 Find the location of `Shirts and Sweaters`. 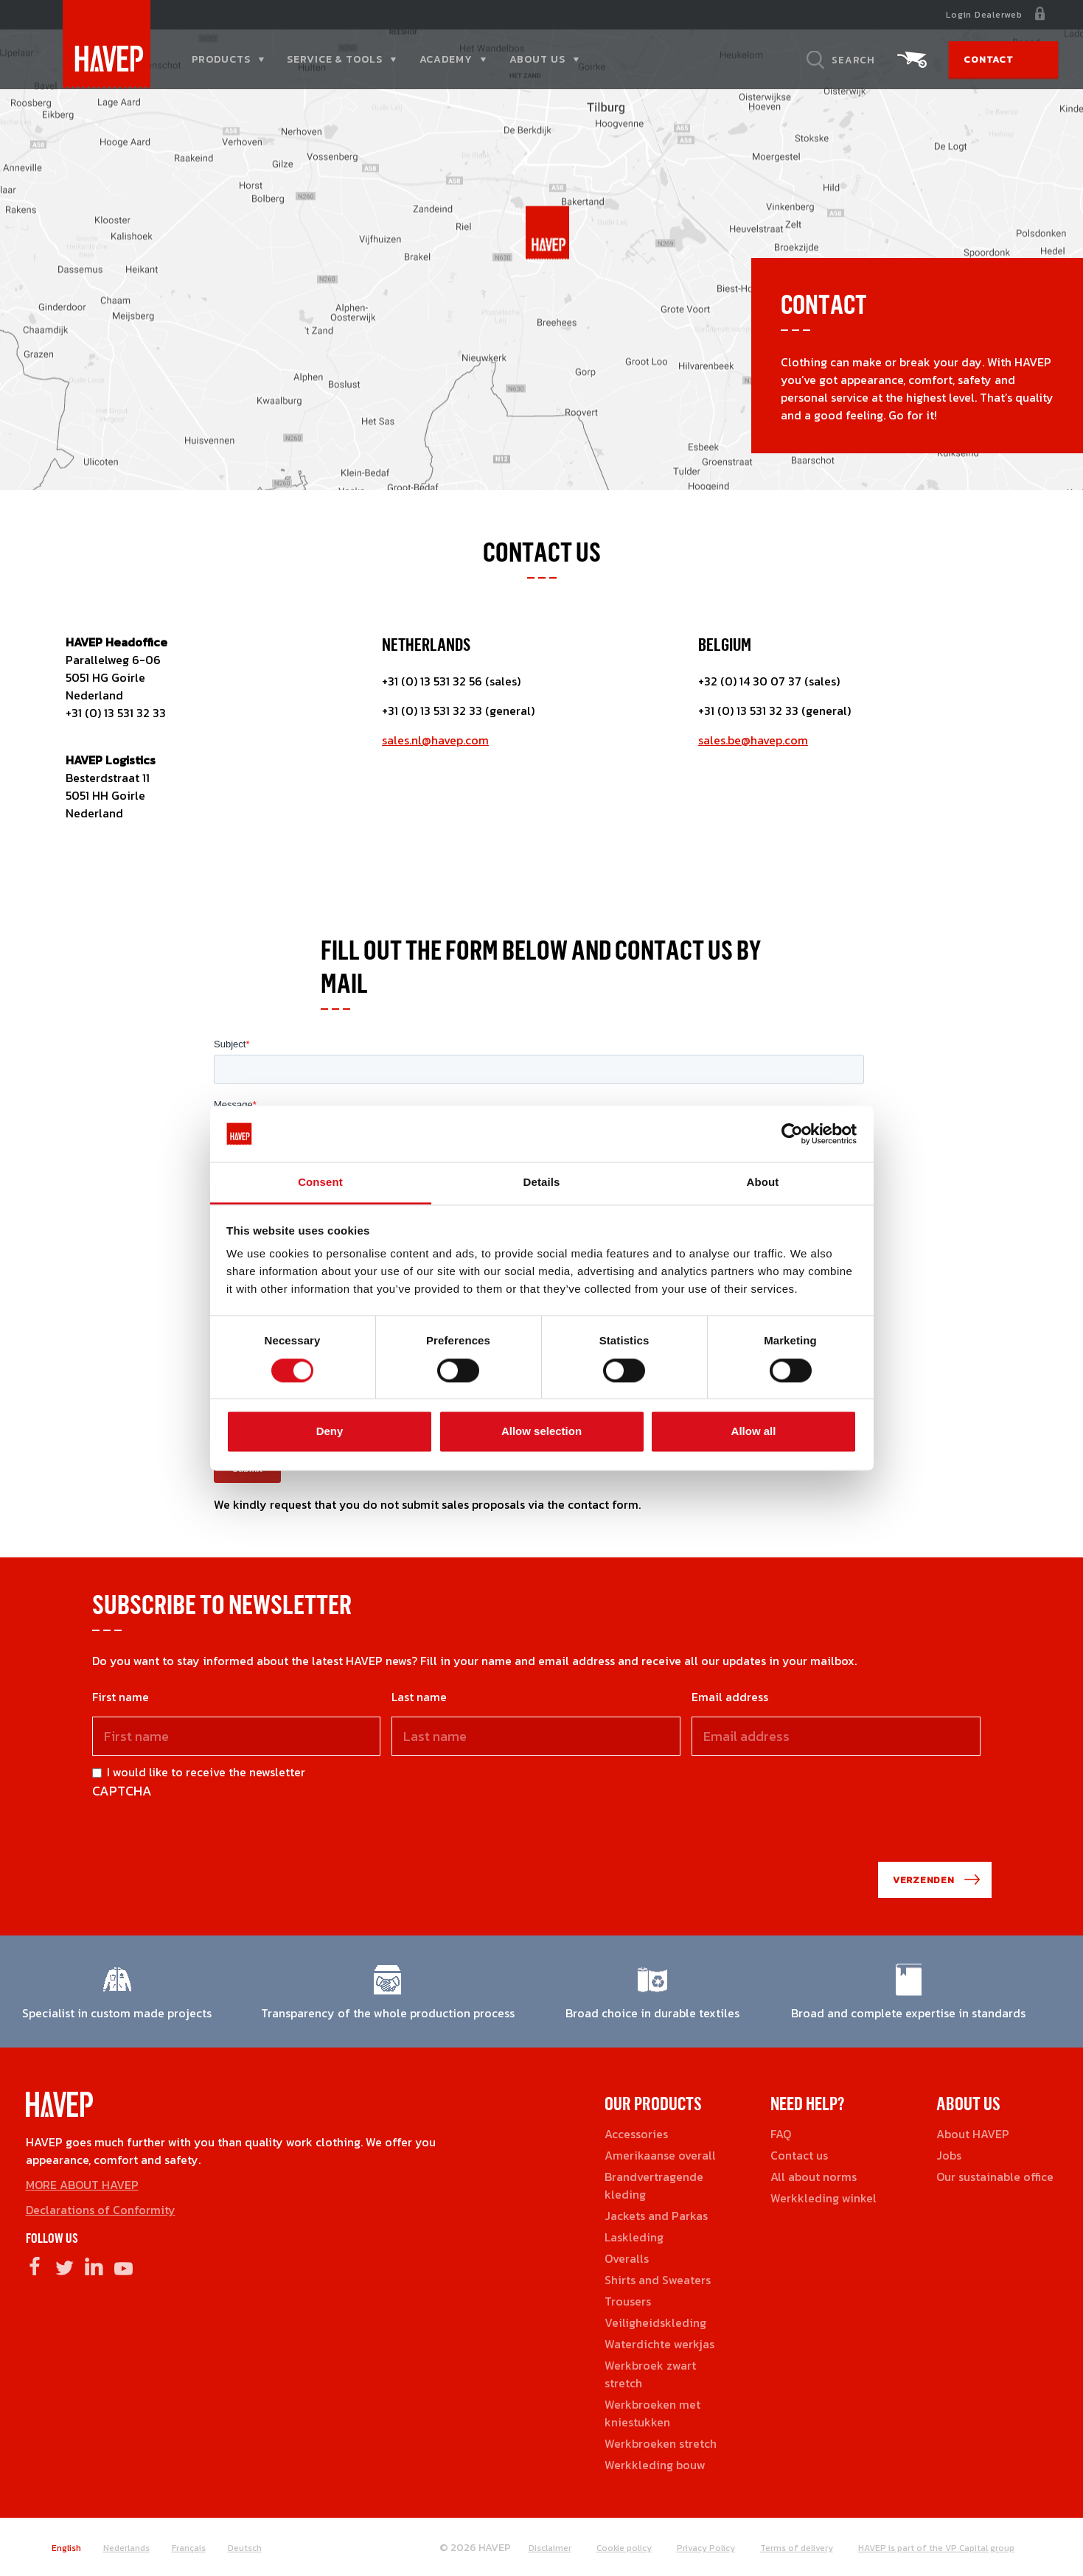

Shirts and Sweaters is located at coordinates (658, 2280).